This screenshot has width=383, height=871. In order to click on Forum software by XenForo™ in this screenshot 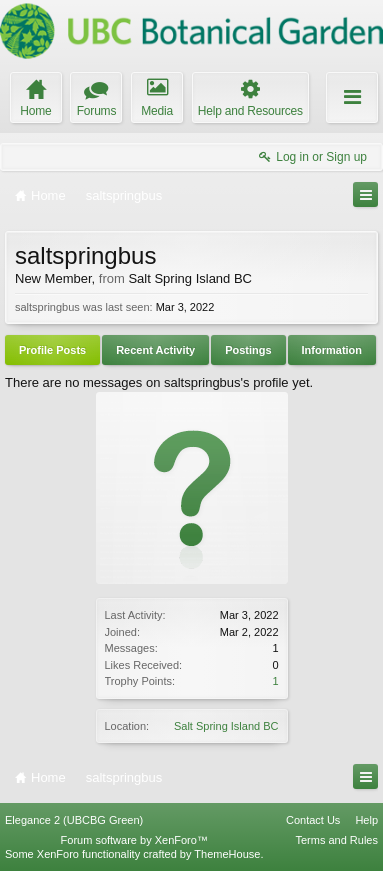, I will do `click(134, 840)`.